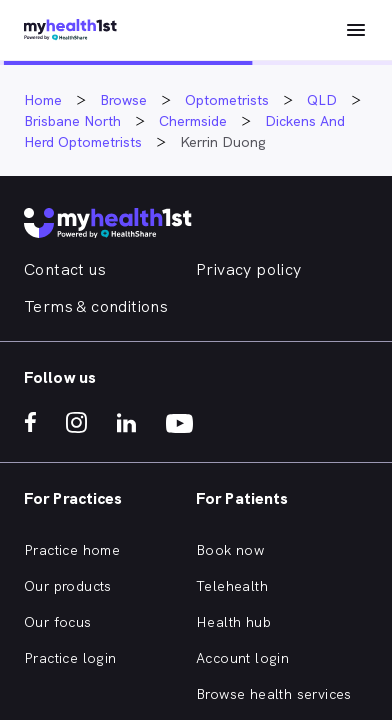  Describe the element at coordinates (96, 306) in the screenshot. I see `Terms & conditions` at that location.